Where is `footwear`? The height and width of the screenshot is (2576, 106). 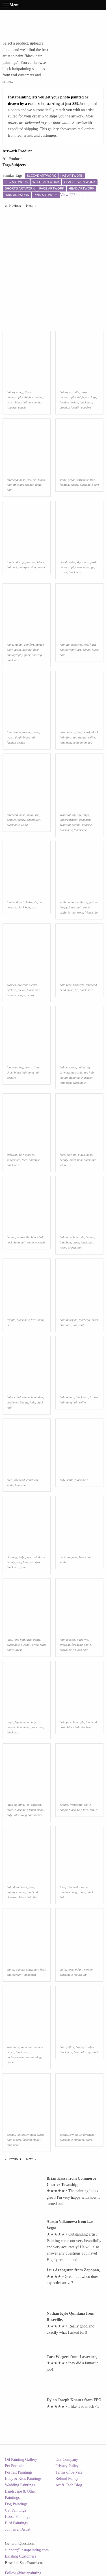
footwear is located at coordinates (12, 1067).